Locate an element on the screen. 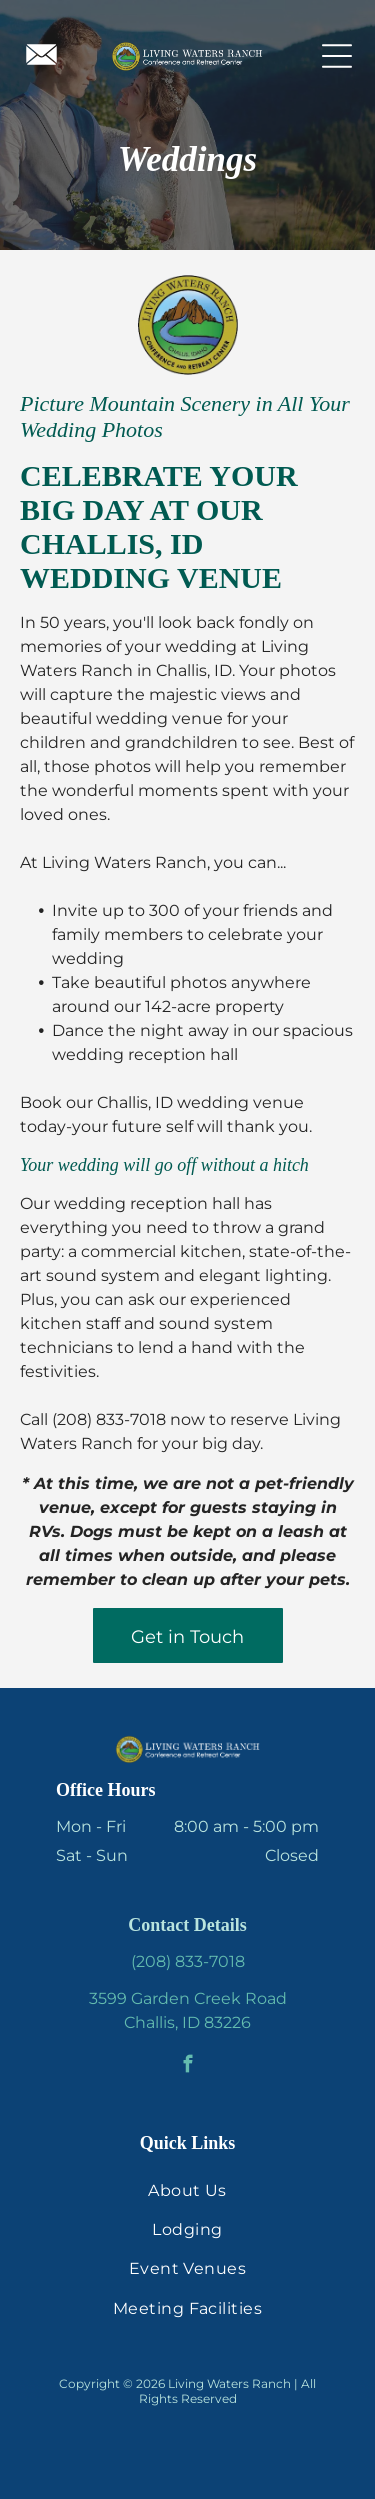  [facebook] is located at coordinates (187, 2067).